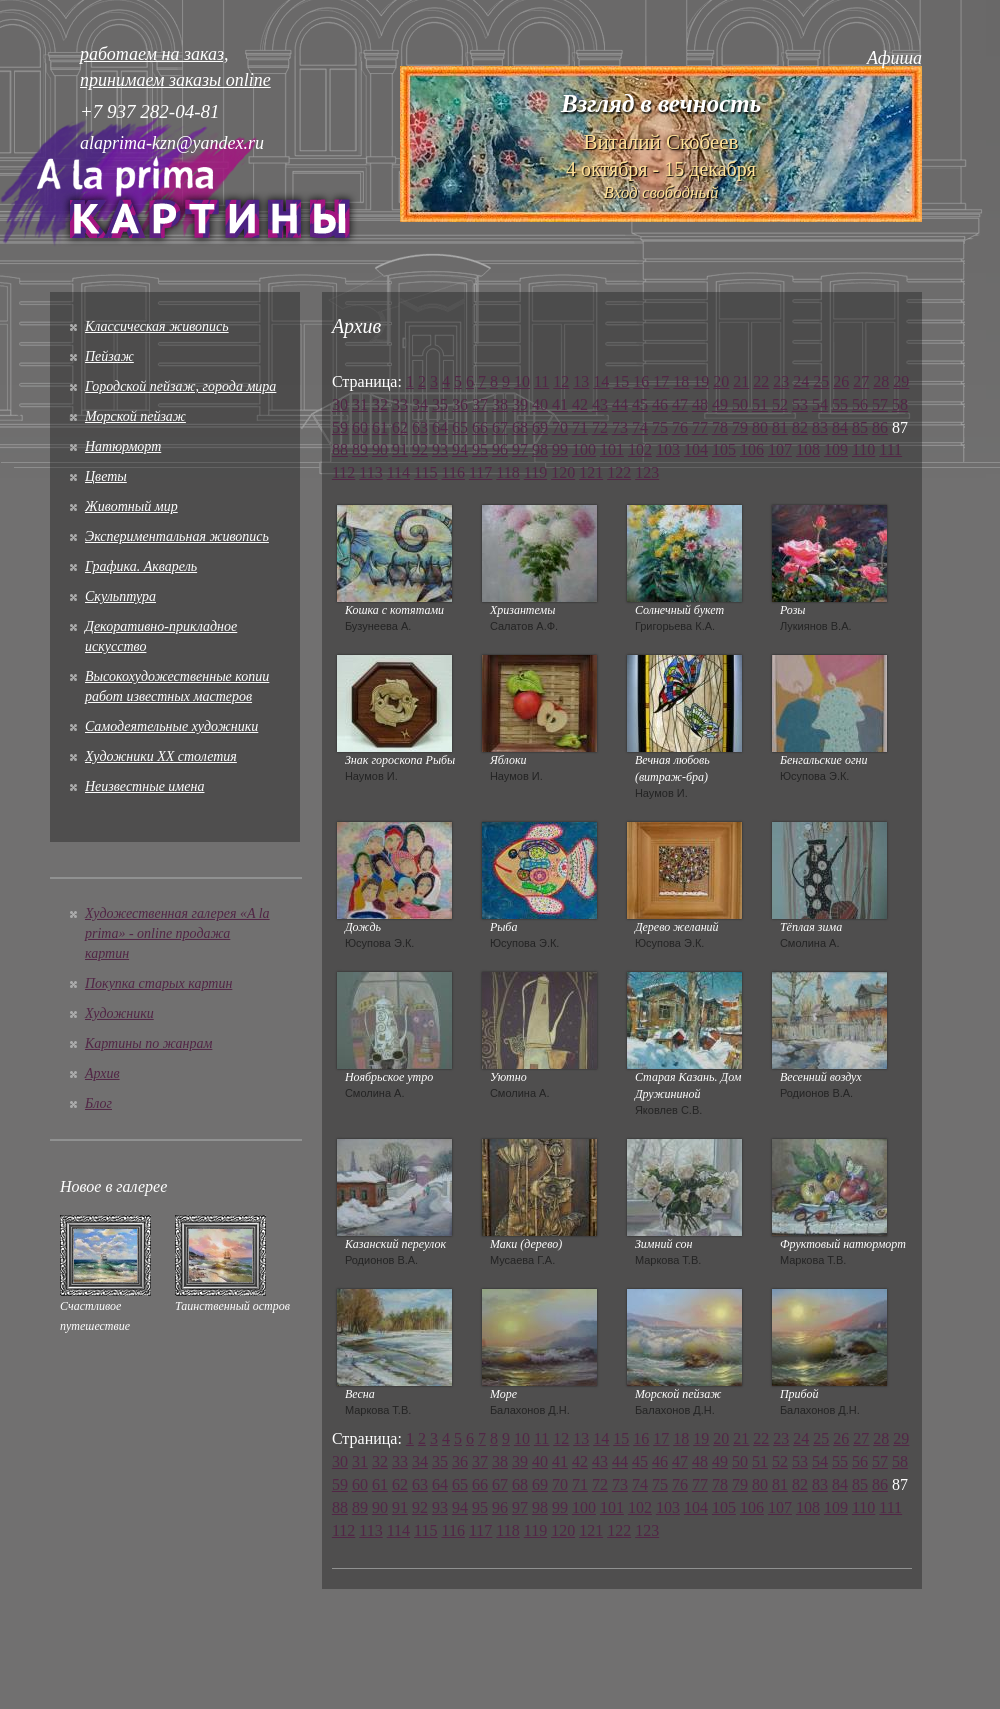  Describe the element at coordinates (340, 404) in the screenshot. I see `30` at that location.